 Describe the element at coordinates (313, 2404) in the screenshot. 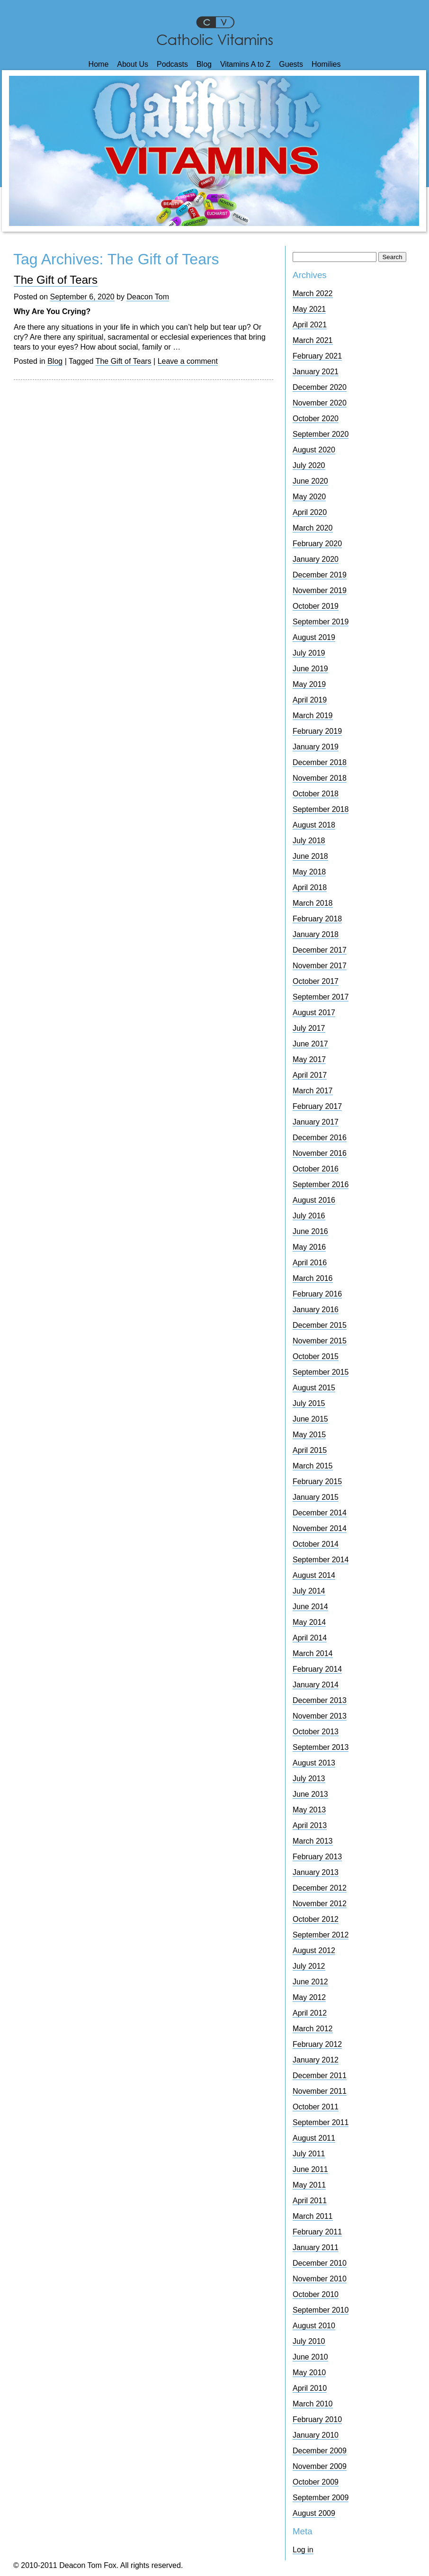

I see `March 2010` at that location.